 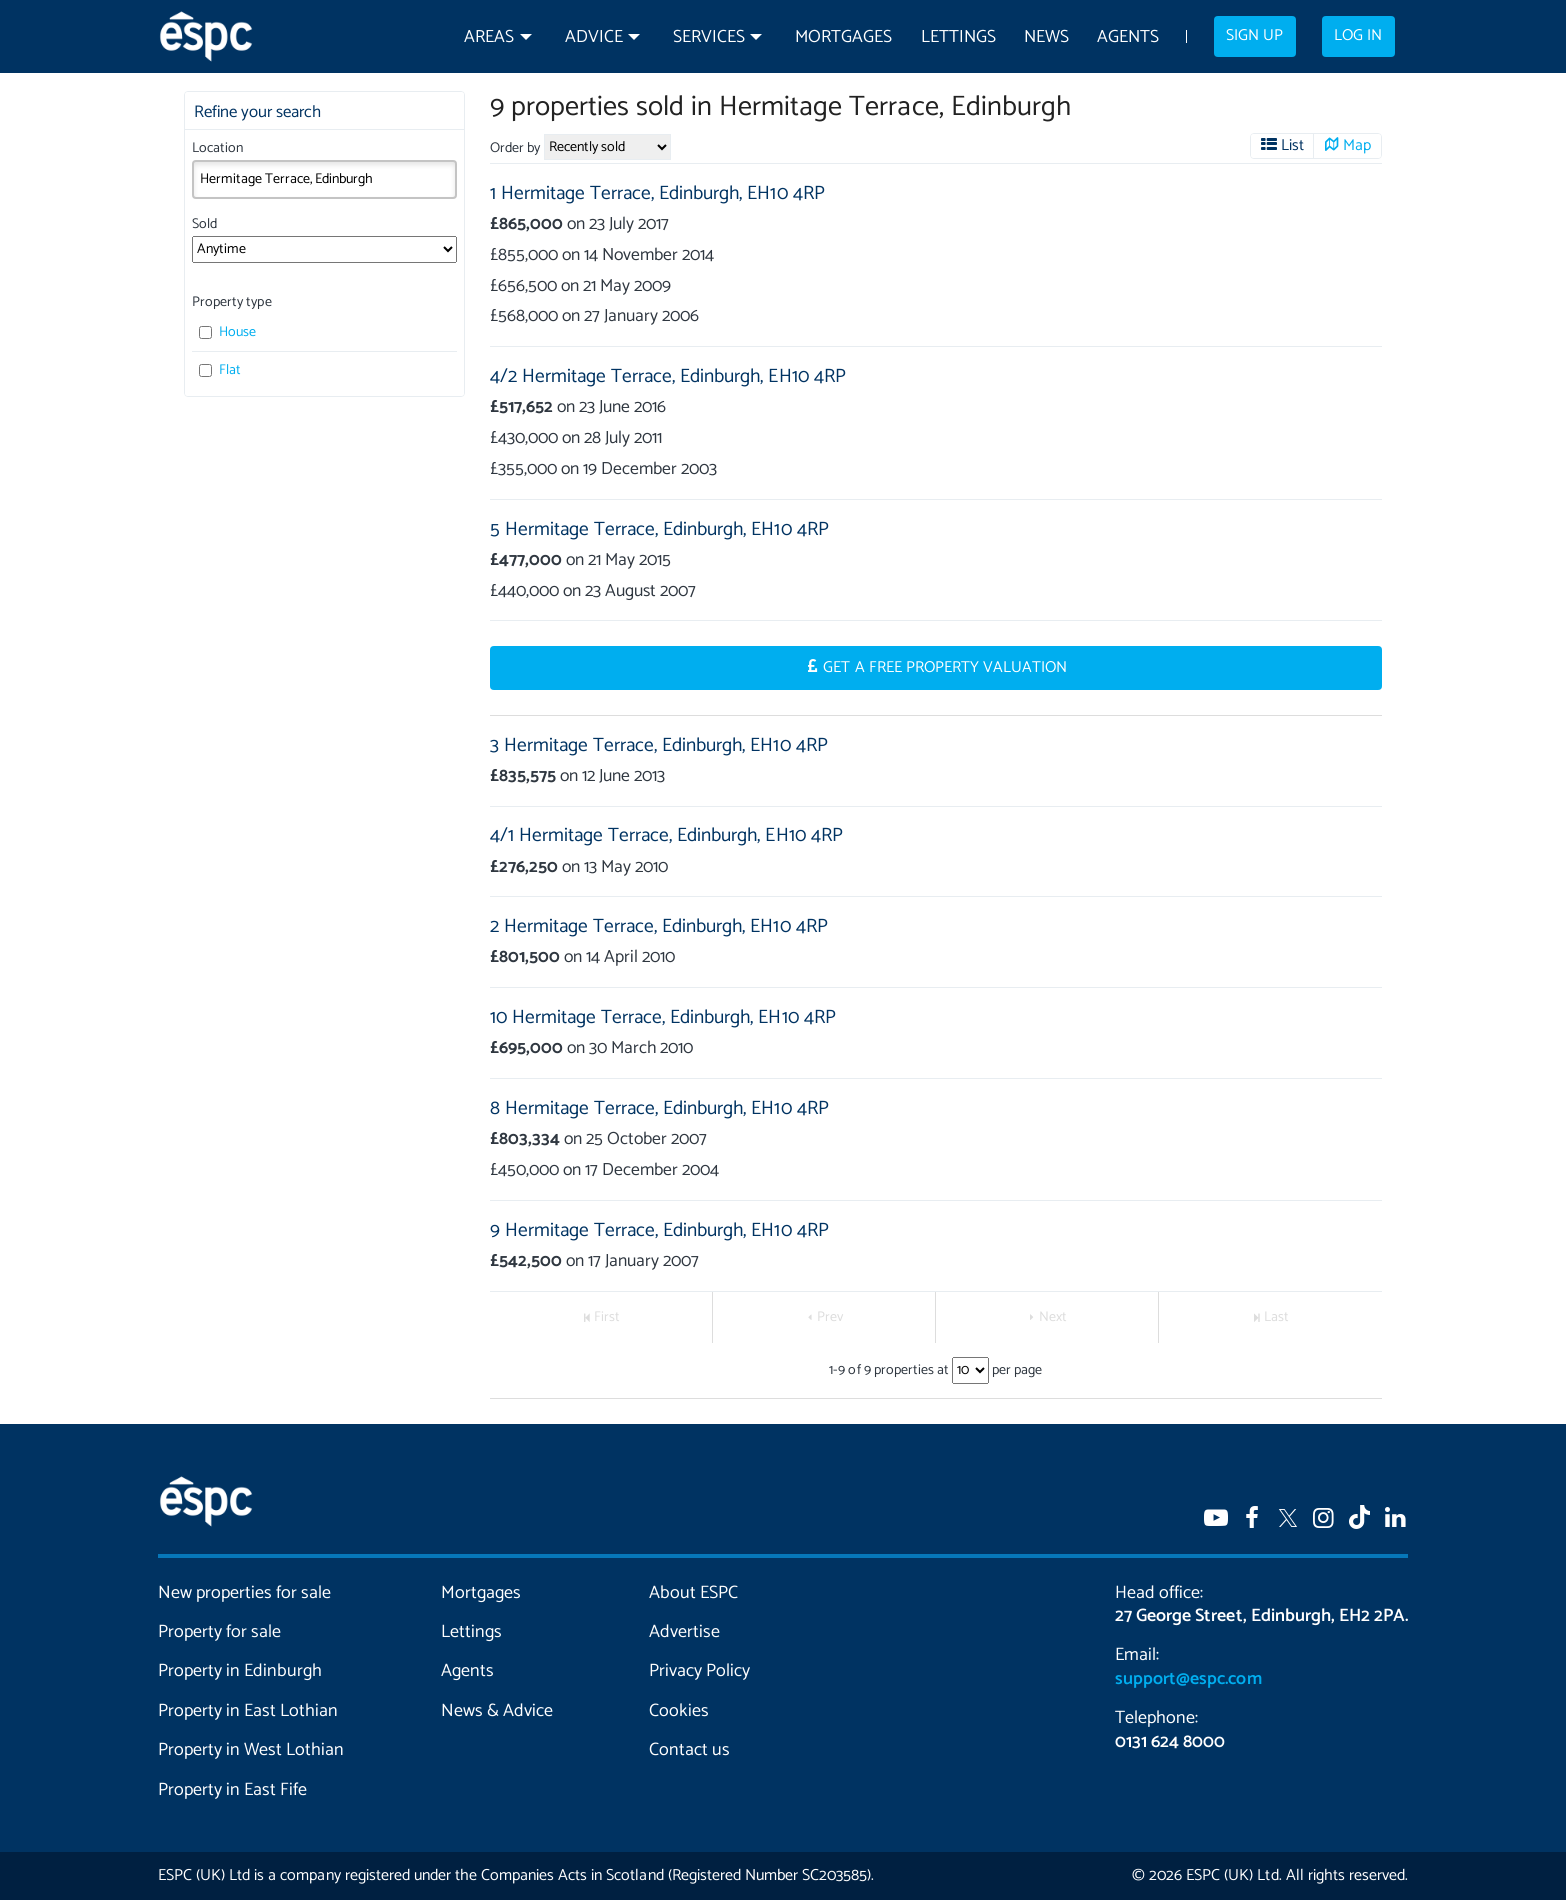 I want to click on New properties for sale, so click(x=245, y=1593).